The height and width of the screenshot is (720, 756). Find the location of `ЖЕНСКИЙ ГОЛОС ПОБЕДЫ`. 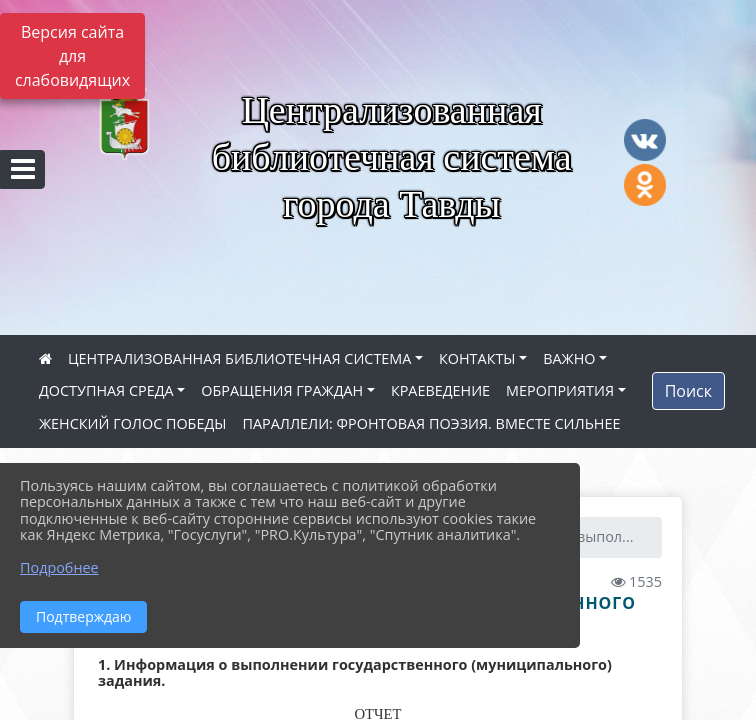

ЖЕНСКИЙ ГОЛОС ПОБЕДЫ is located at coordinates (132, 423).